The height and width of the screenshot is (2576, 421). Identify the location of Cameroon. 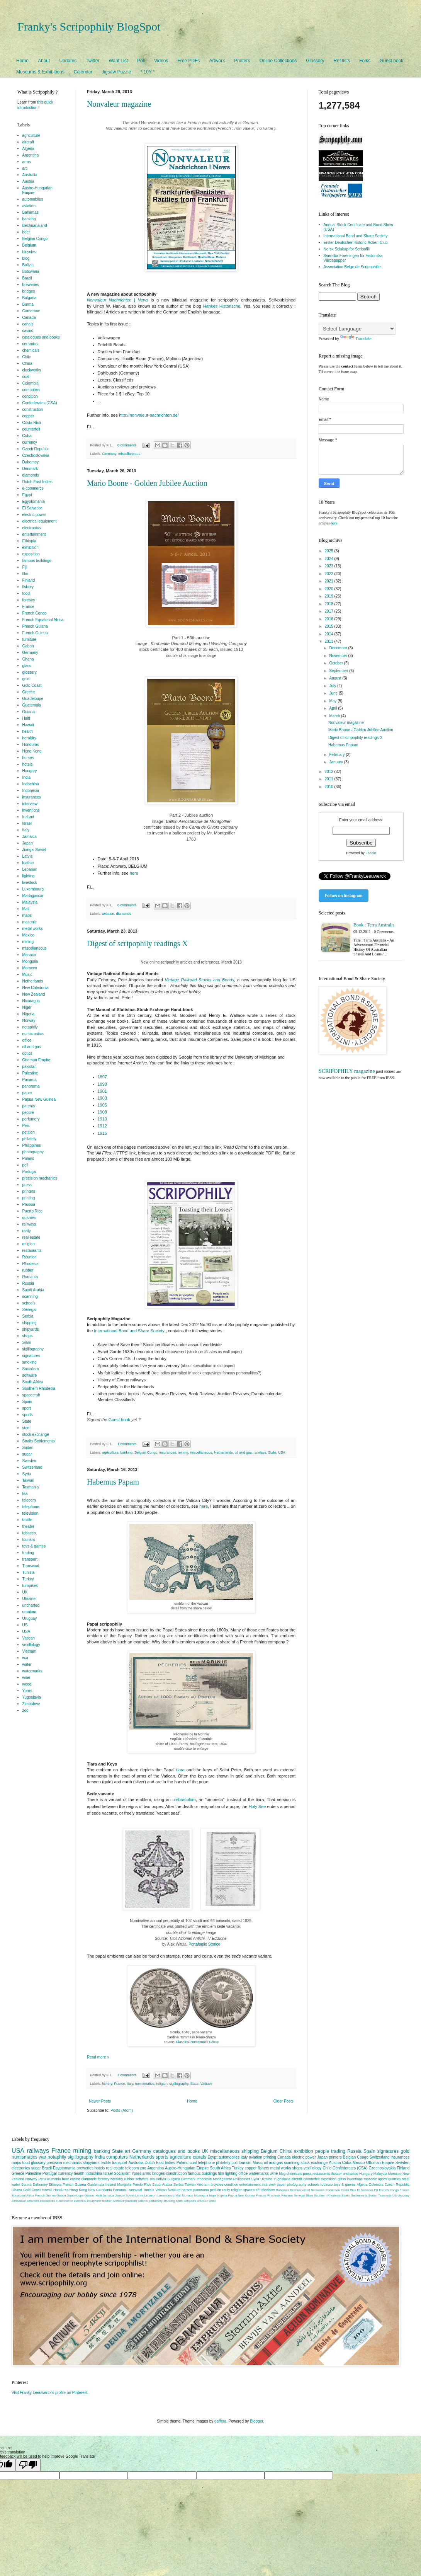
(31, 311).